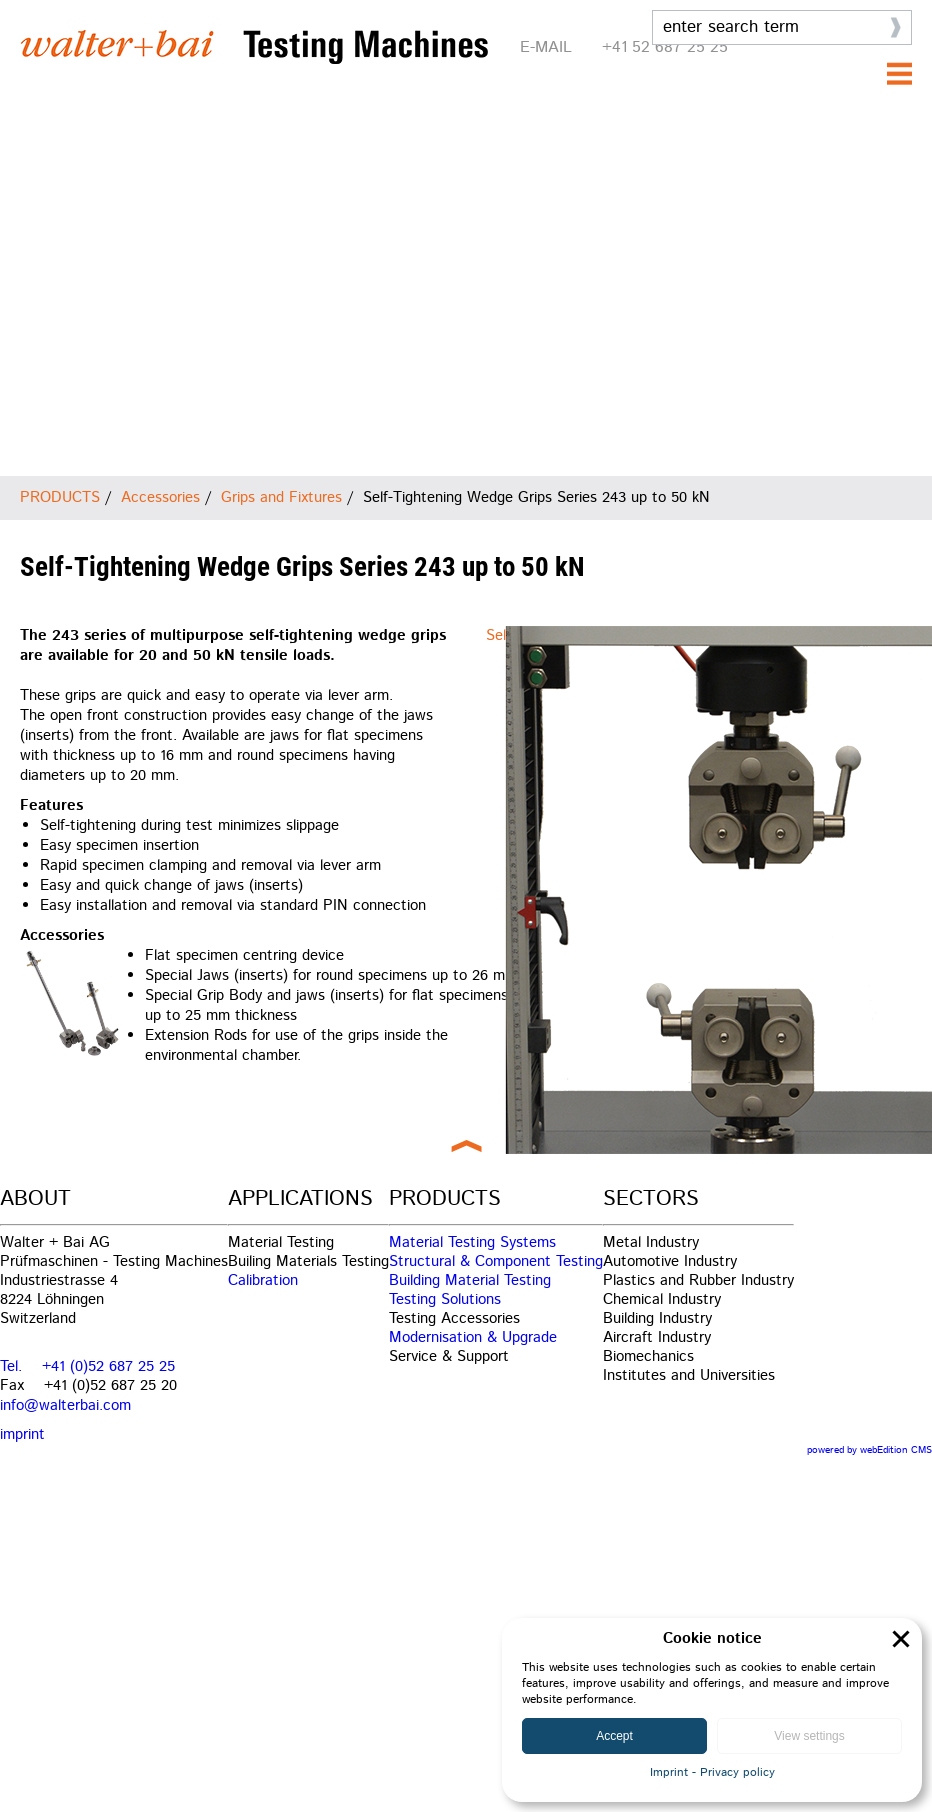 This screenshot has width=932, height=1812. Describe the element at coordinates (160, 497) in the screenshot. I see `Accessories` at that location.